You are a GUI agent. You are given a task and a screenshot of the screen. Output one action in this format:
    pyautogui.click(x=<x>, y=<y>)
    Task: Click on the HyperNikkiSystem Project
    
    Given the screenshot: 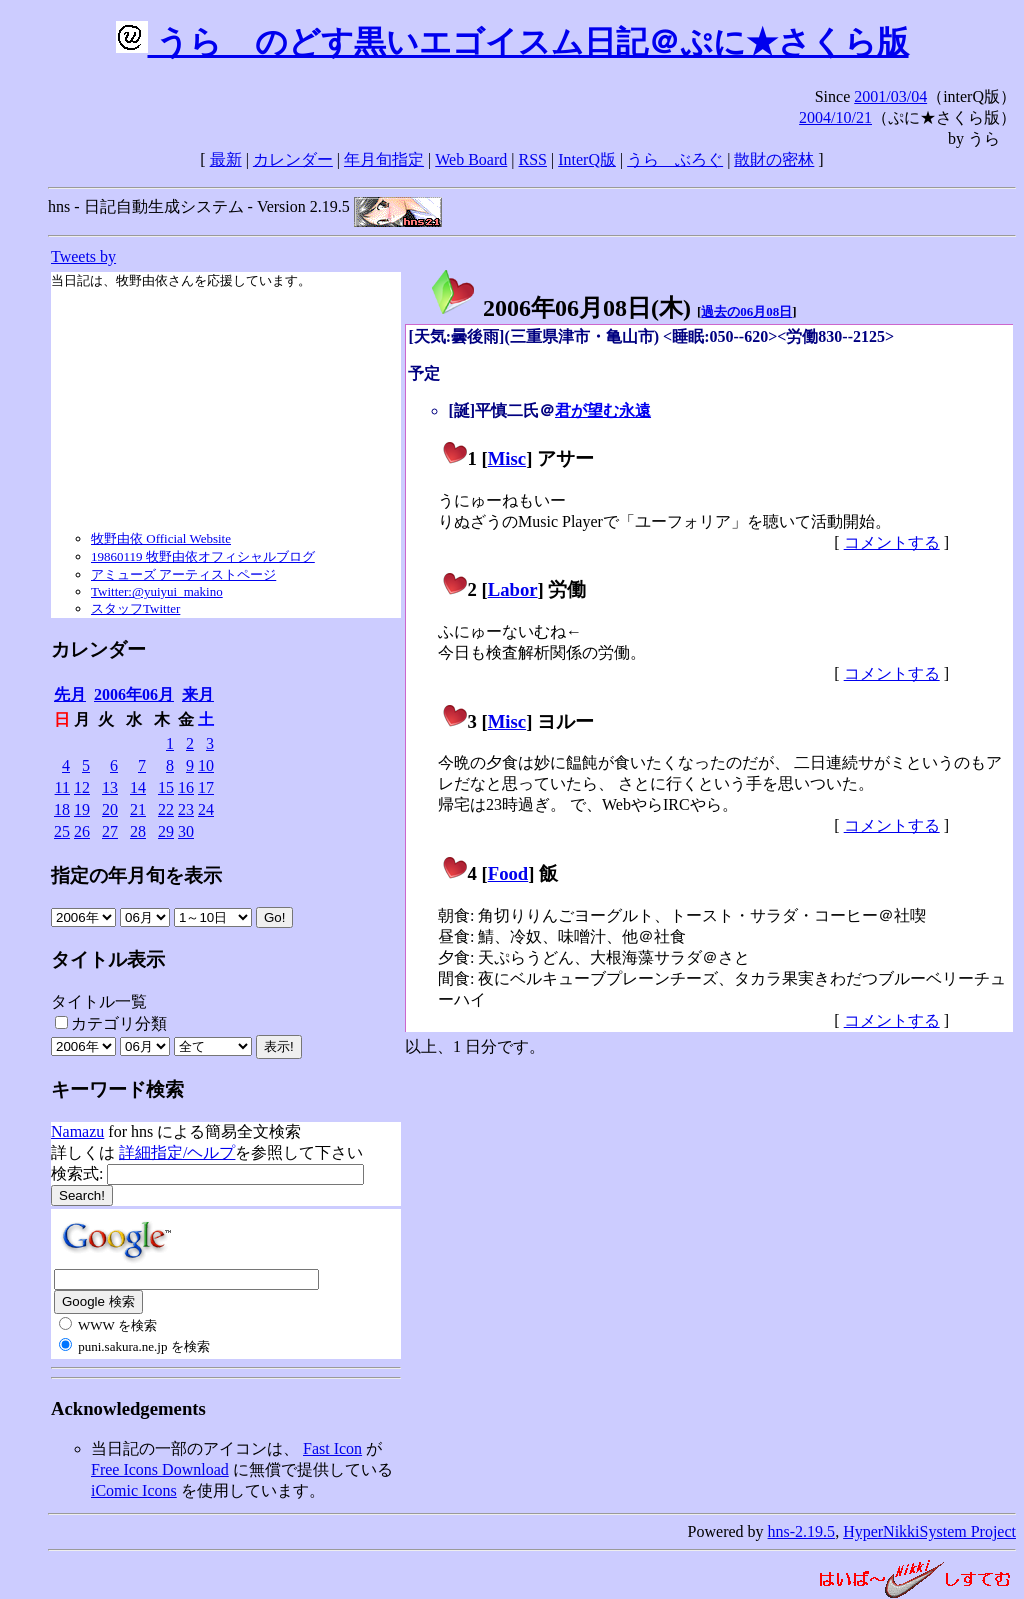 What is the action you would take?
    pyautogui.click(x=929, y=1531)
    